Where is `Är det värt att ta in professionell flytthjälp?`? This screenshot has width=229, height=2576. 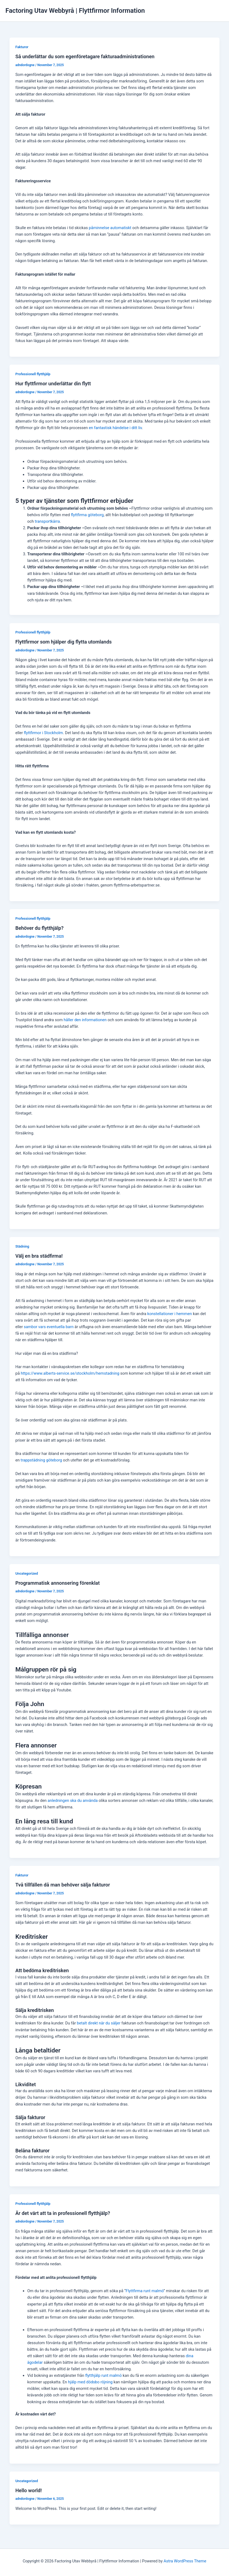 Är det värt att ta in professionell flytthjälp? is located at coordinates (63, 2213).